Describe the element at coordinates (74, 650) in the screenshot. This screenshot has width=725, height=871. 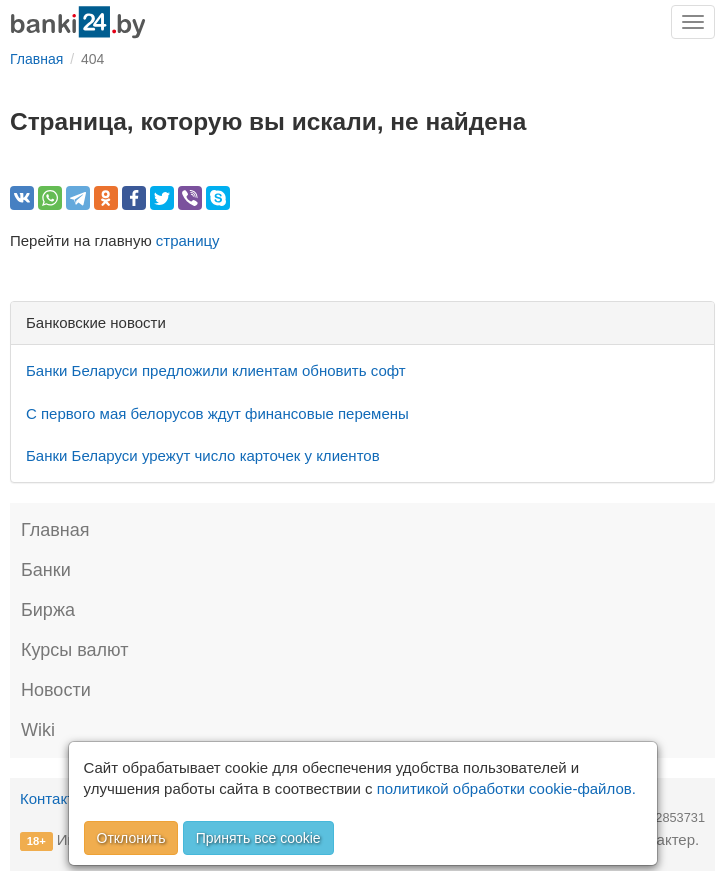
I see `Курсы валют` at that location.